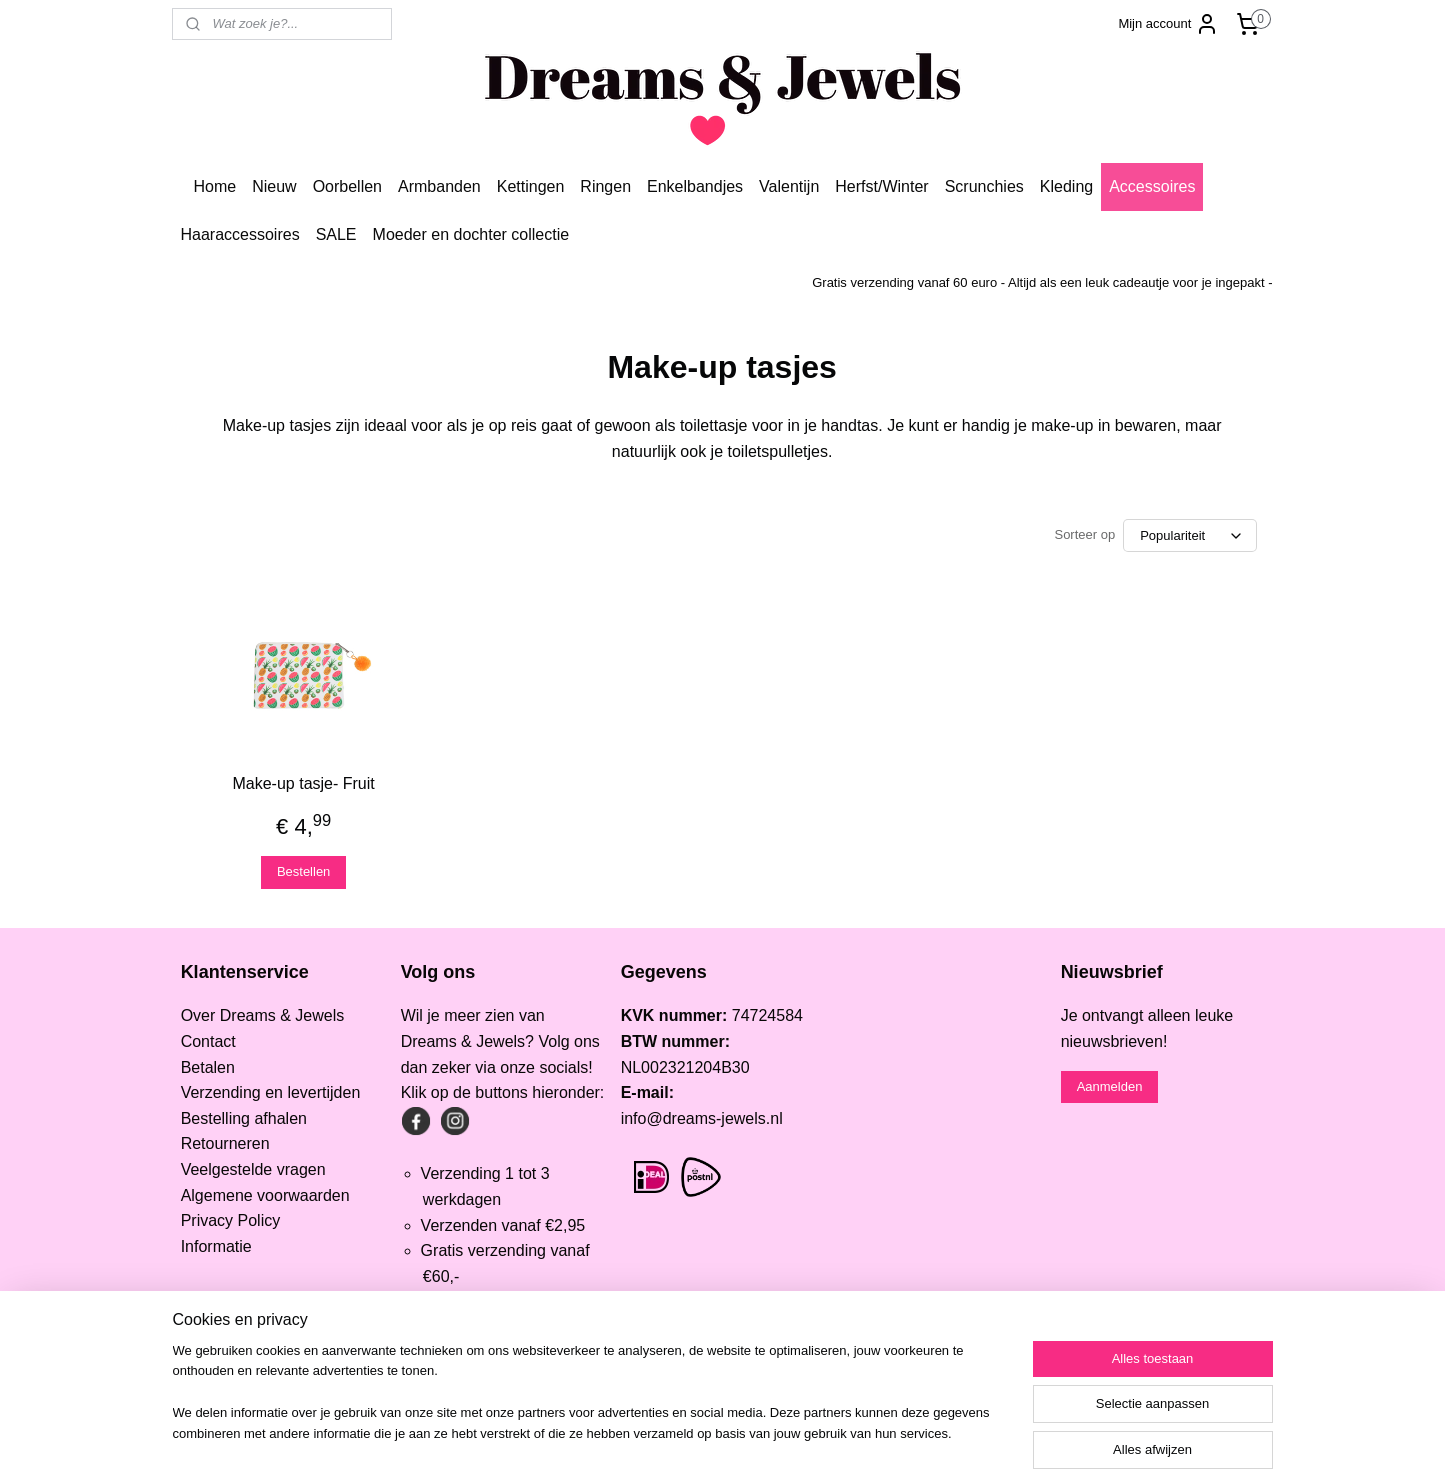  I want to click on Kleding, so click(1066, 186).